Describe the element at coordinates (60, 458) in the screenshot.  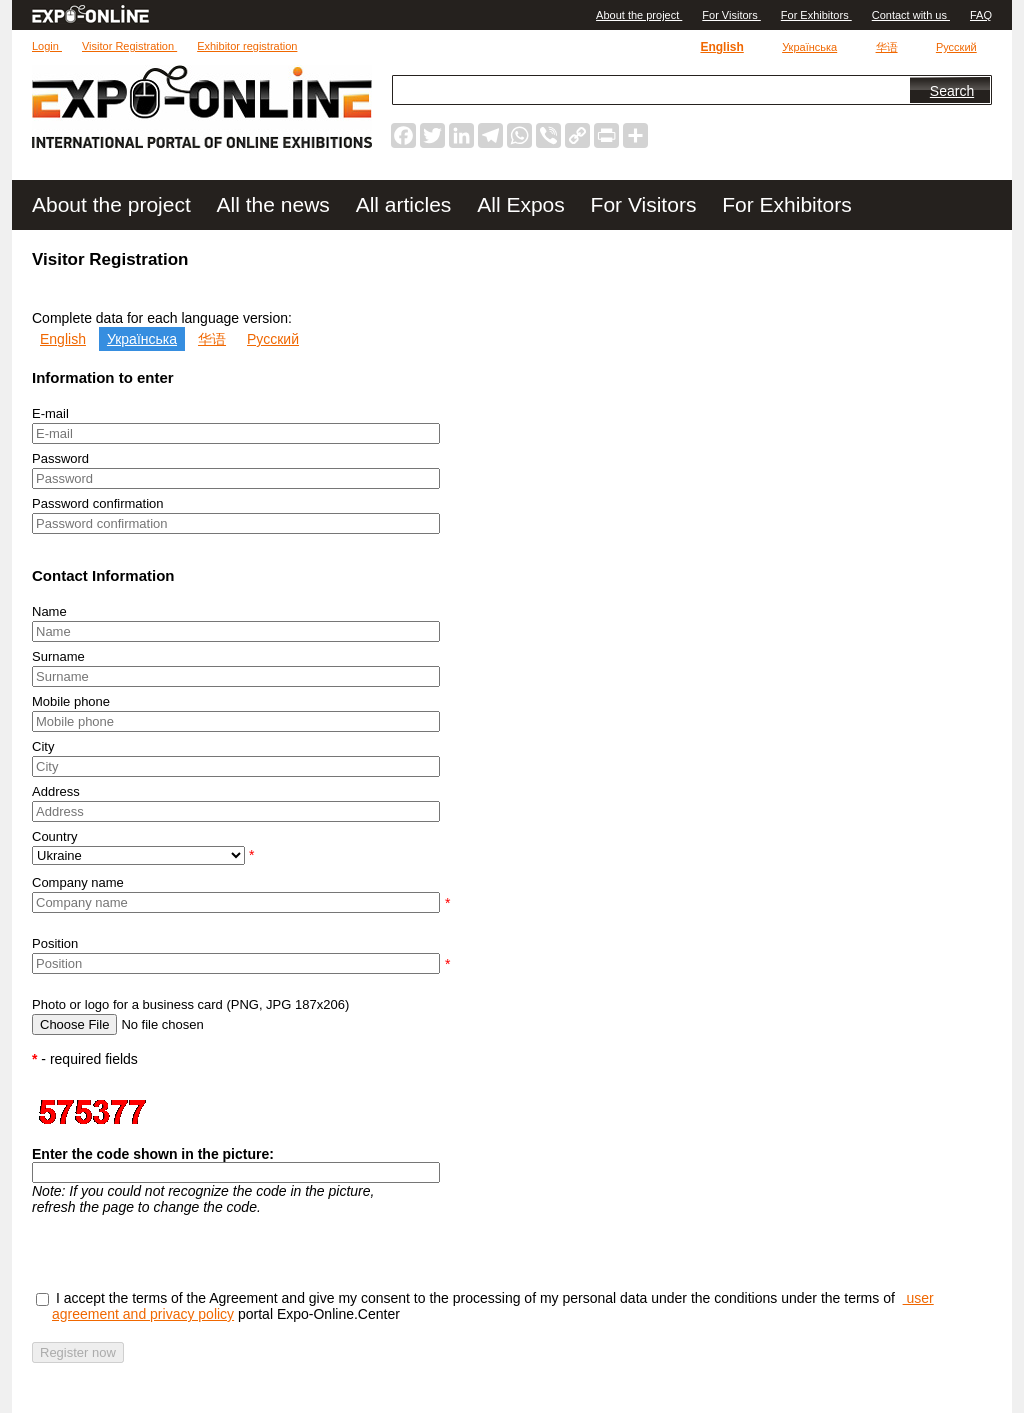
I see `Password` at that location.